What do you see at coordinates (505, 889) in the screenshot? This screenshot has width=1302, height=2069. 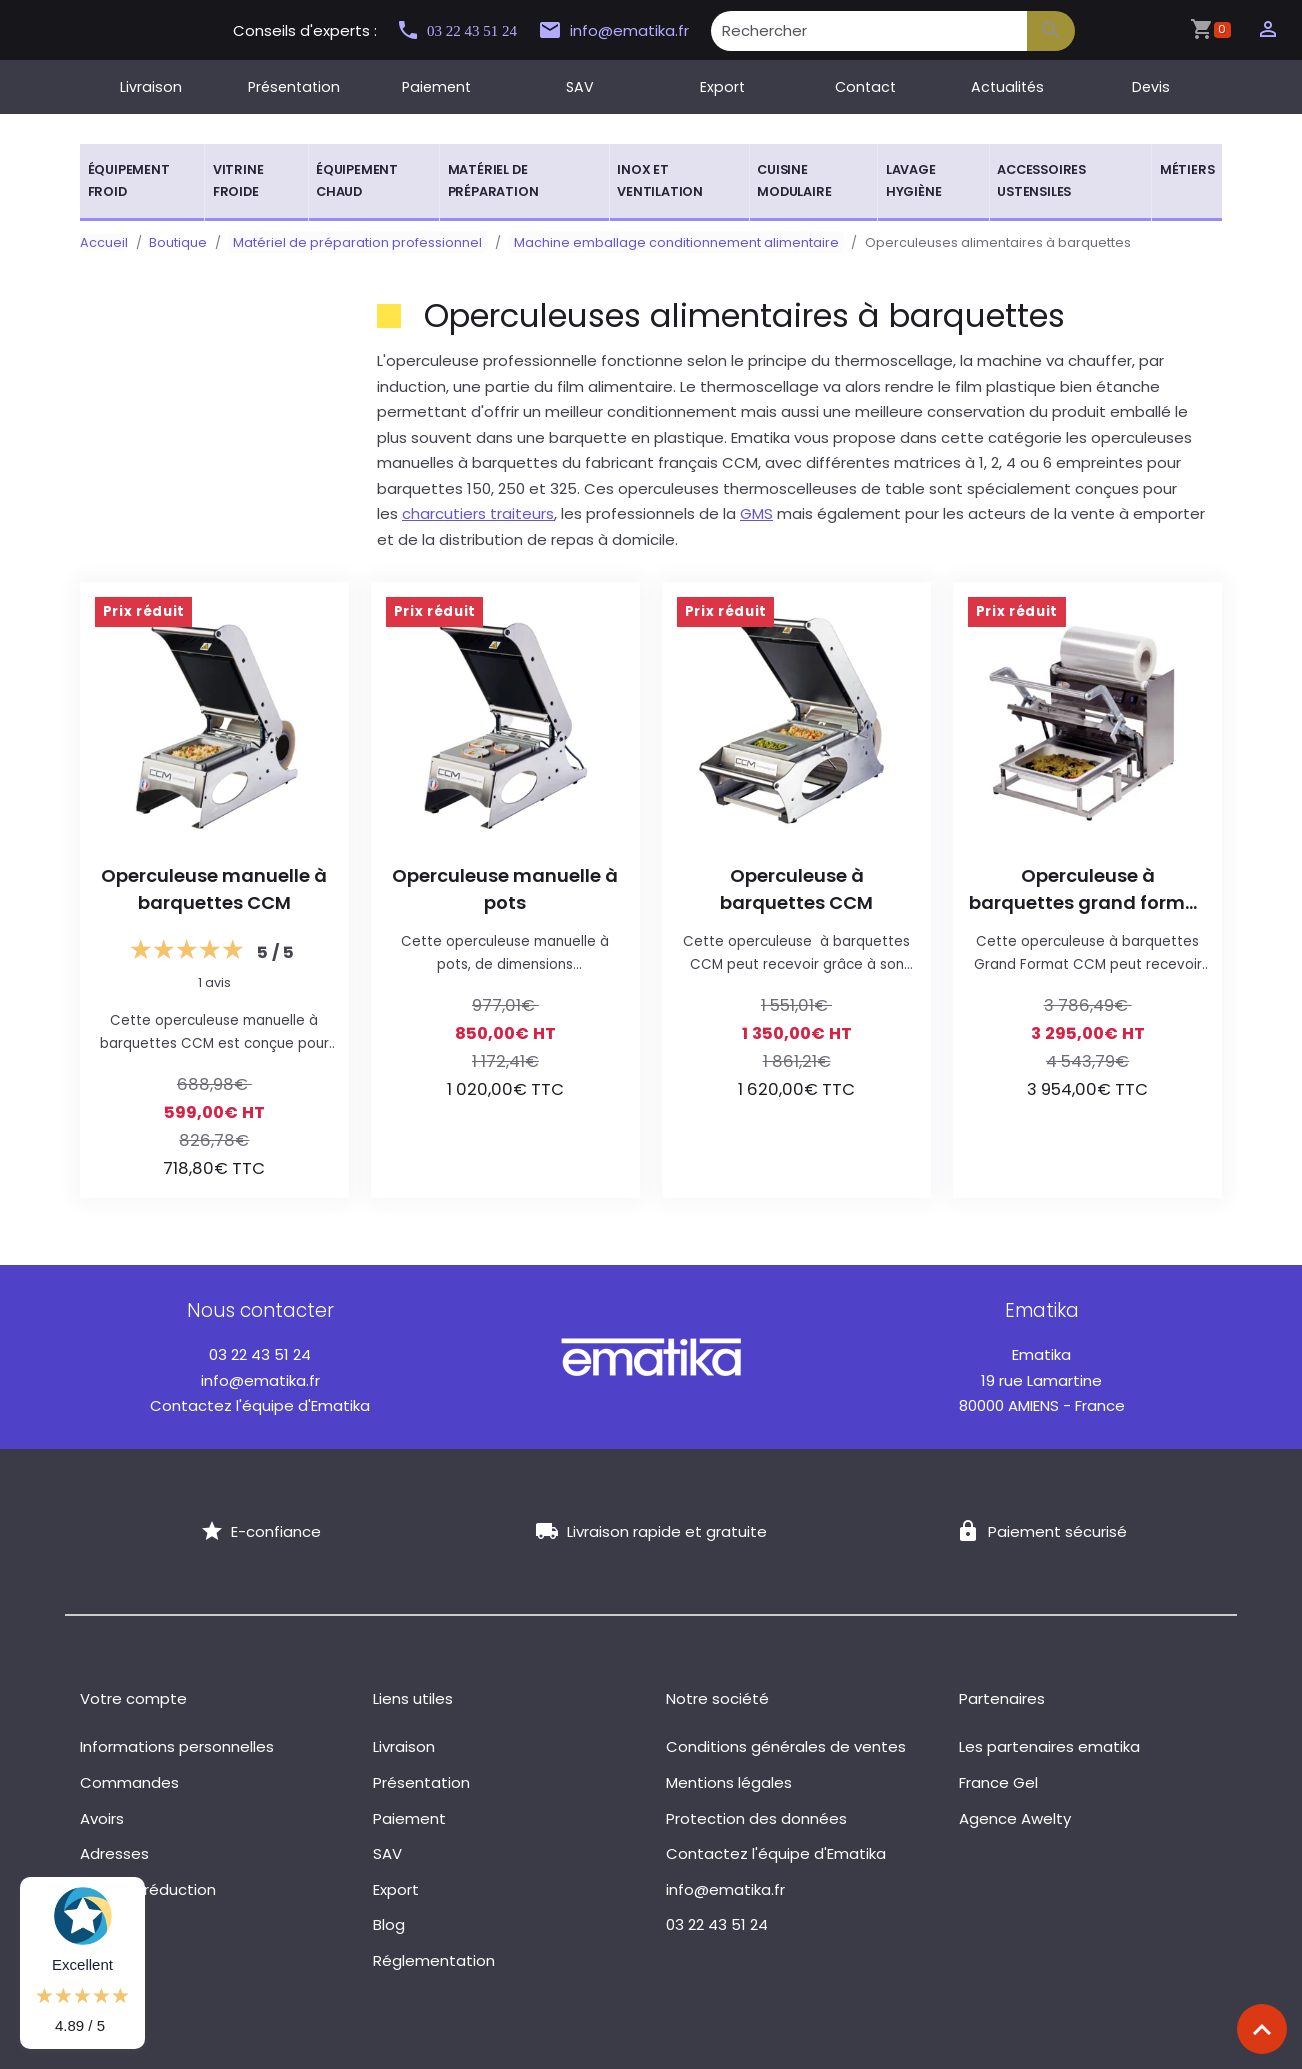 I see `Operculeuse manuelle à pots` at bounding box center [505, 889].